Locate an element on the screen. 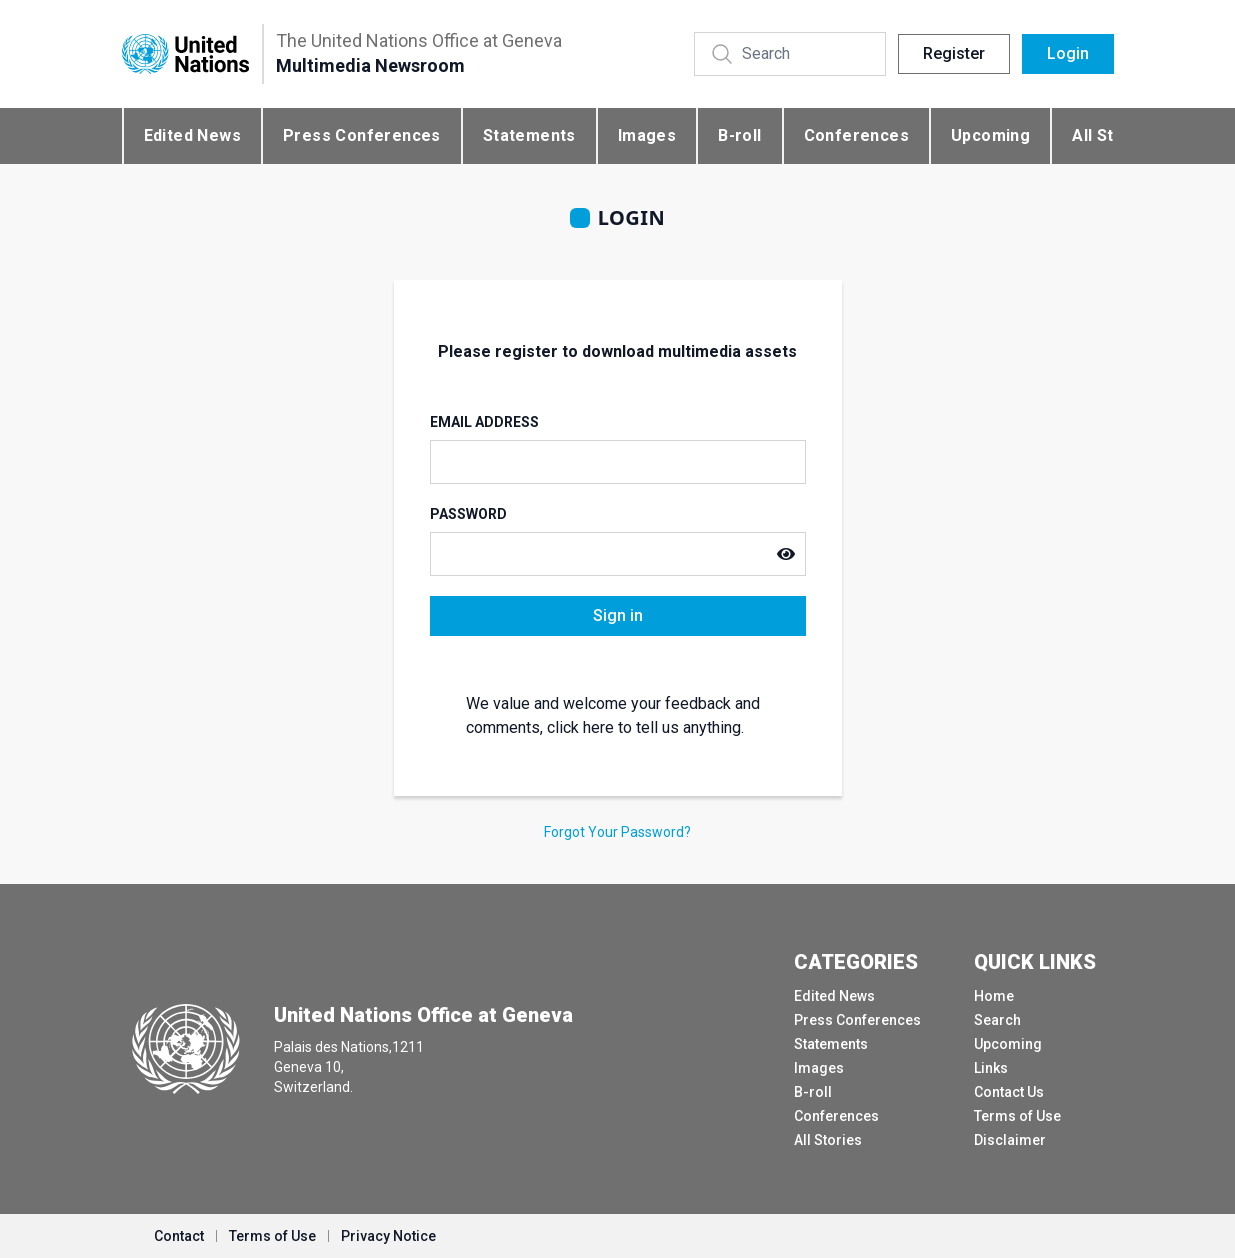 The width and height of the screenshot is (1235, 1258). Edited News is located at coordinates (192, 135).